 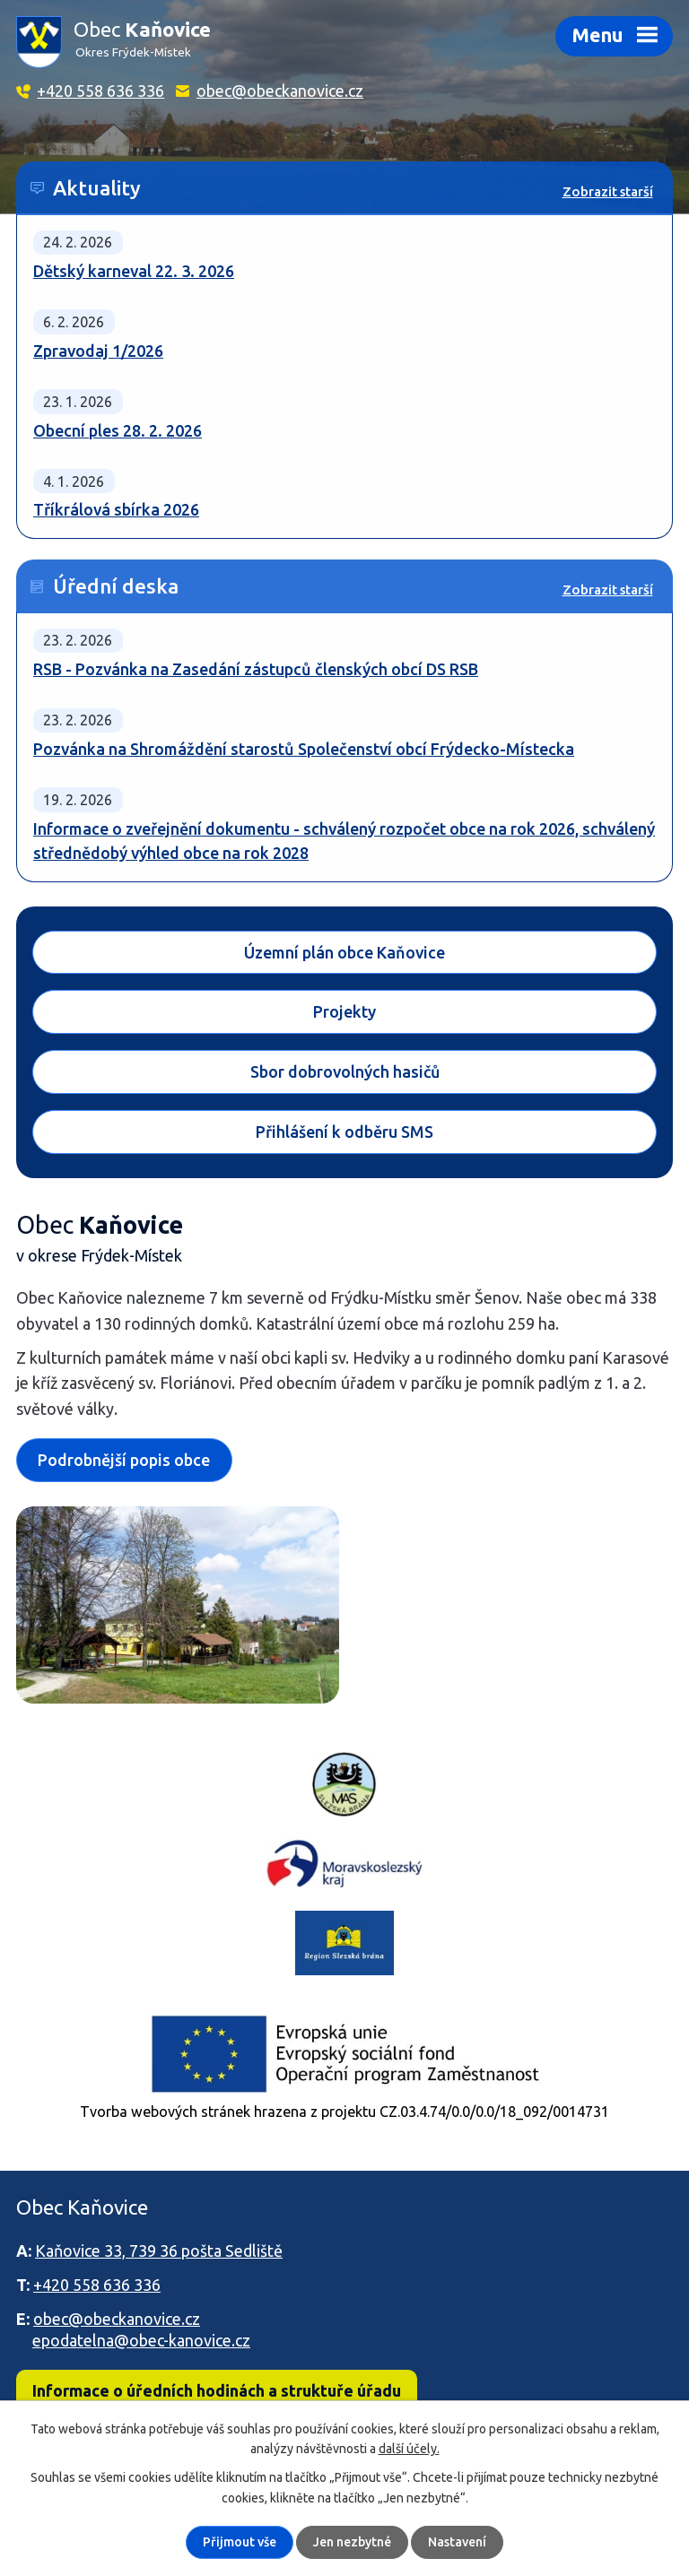 What do you see at coordinates (344, 1012) in the screenshot?
I see `Projekty` at bounding box center [344, 1012].